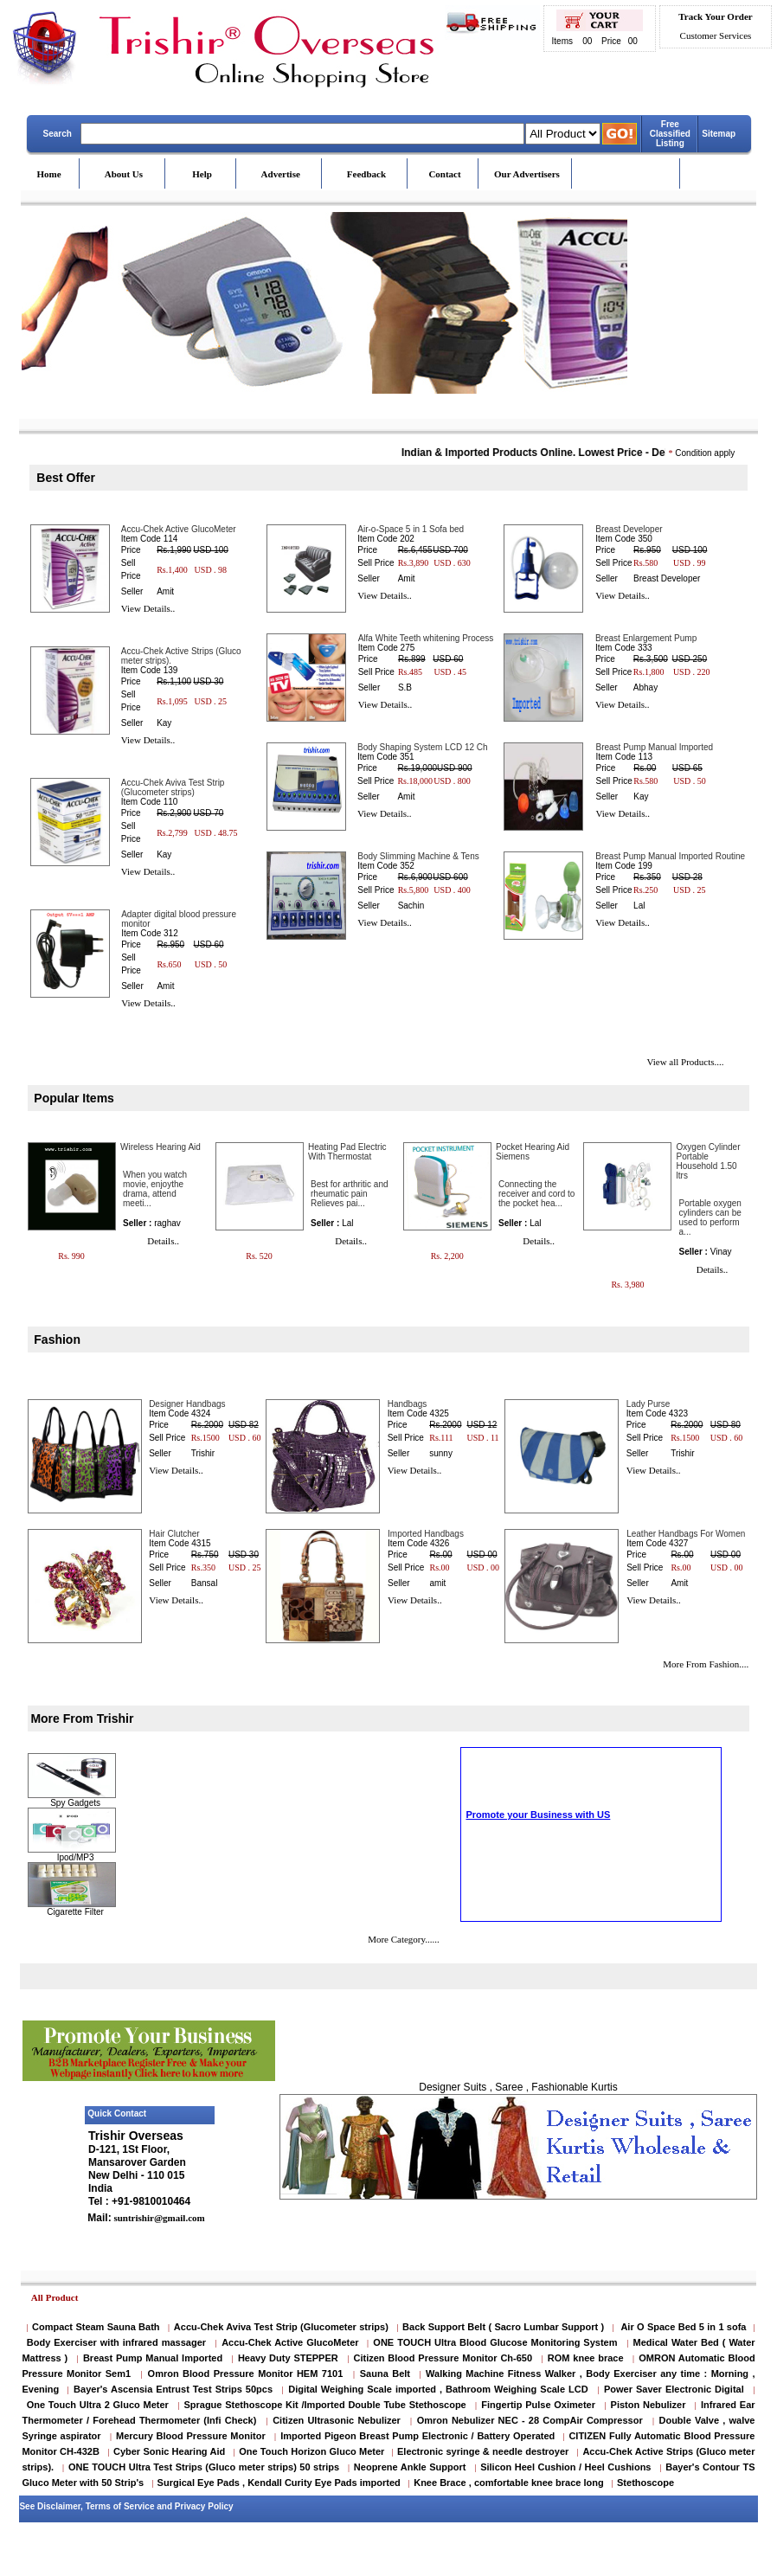 Image resolution: width=777 pixels, height=2576 pixels. What do you see at coordinates (202, 174) in the screenshot?
I see `Help` at bounding box center [202, 174].